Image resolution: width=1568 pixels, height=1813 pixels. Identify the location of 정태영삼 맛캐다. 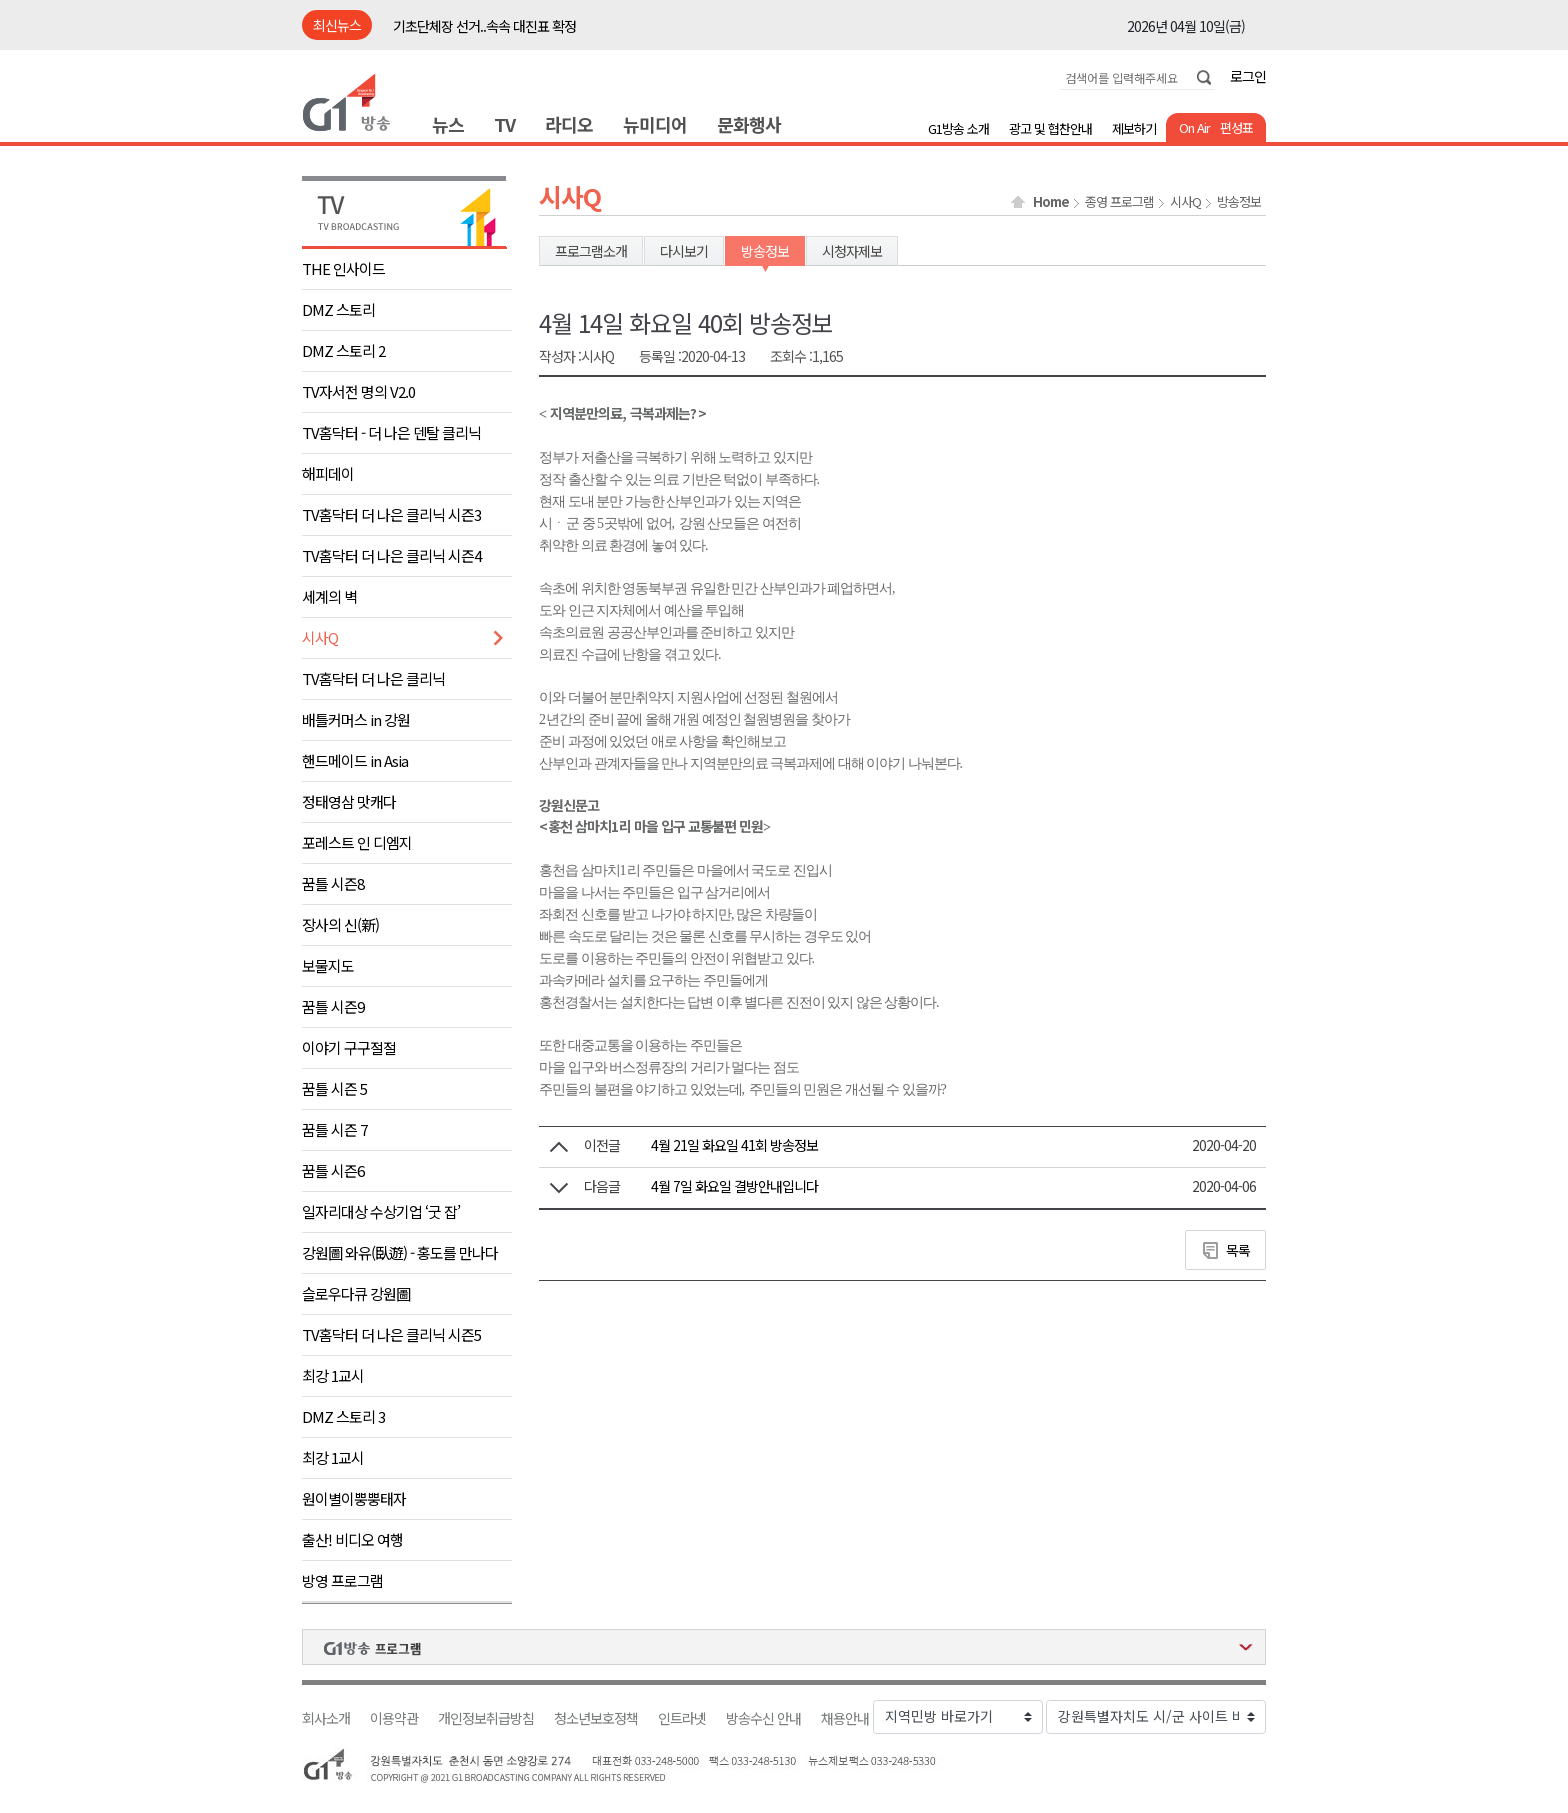
(349, 801).